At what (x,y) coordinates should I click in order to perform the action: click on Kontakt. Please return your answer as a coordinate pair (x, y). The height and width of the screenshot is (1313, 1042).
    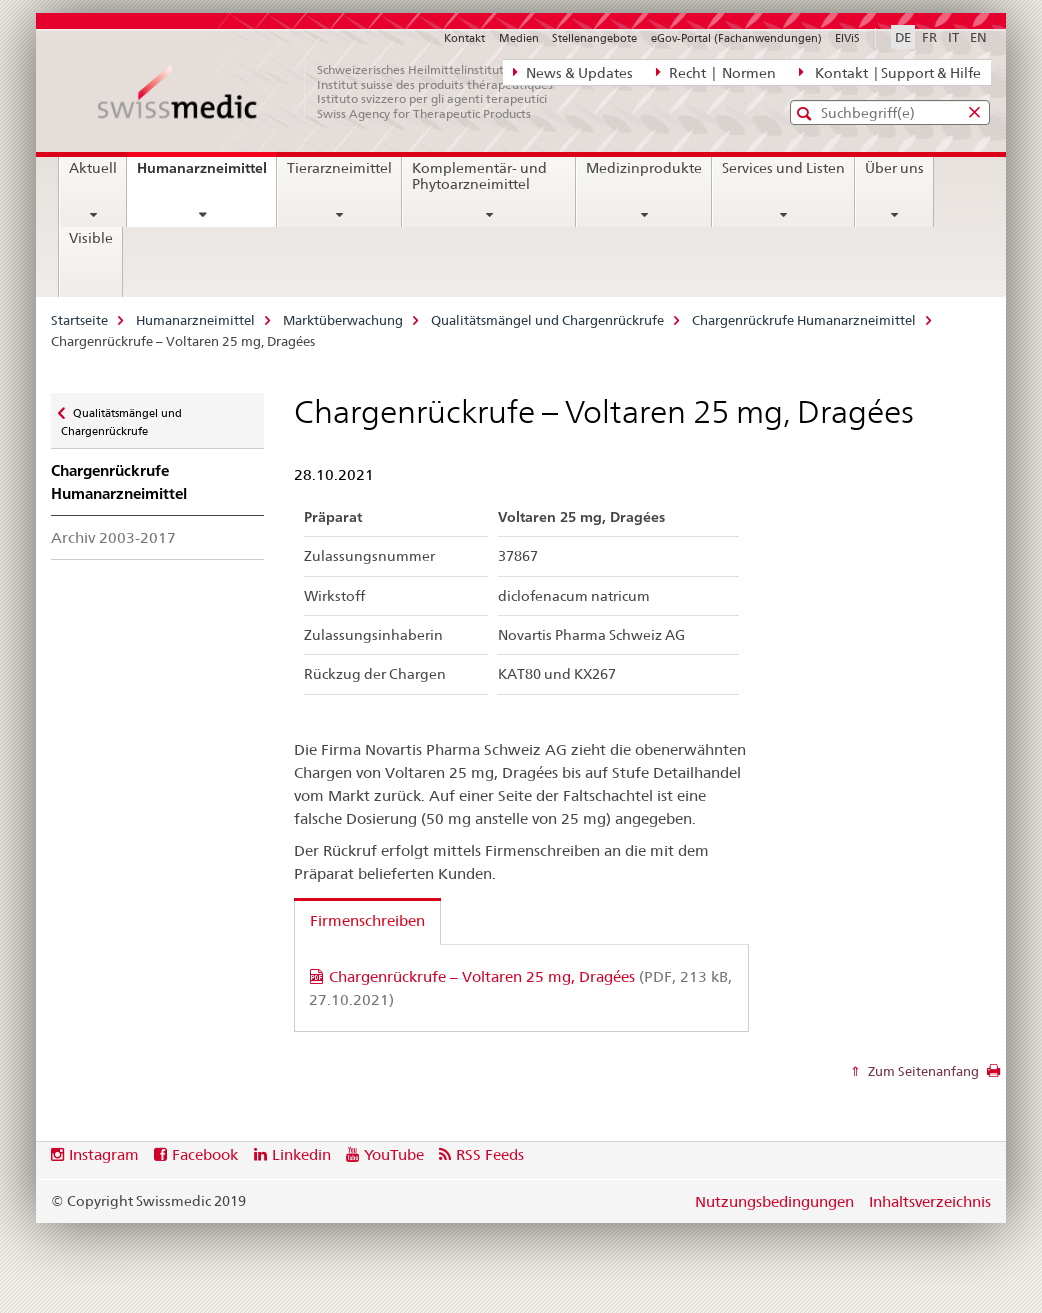
    Looking at the image, I should click on (464, 38).